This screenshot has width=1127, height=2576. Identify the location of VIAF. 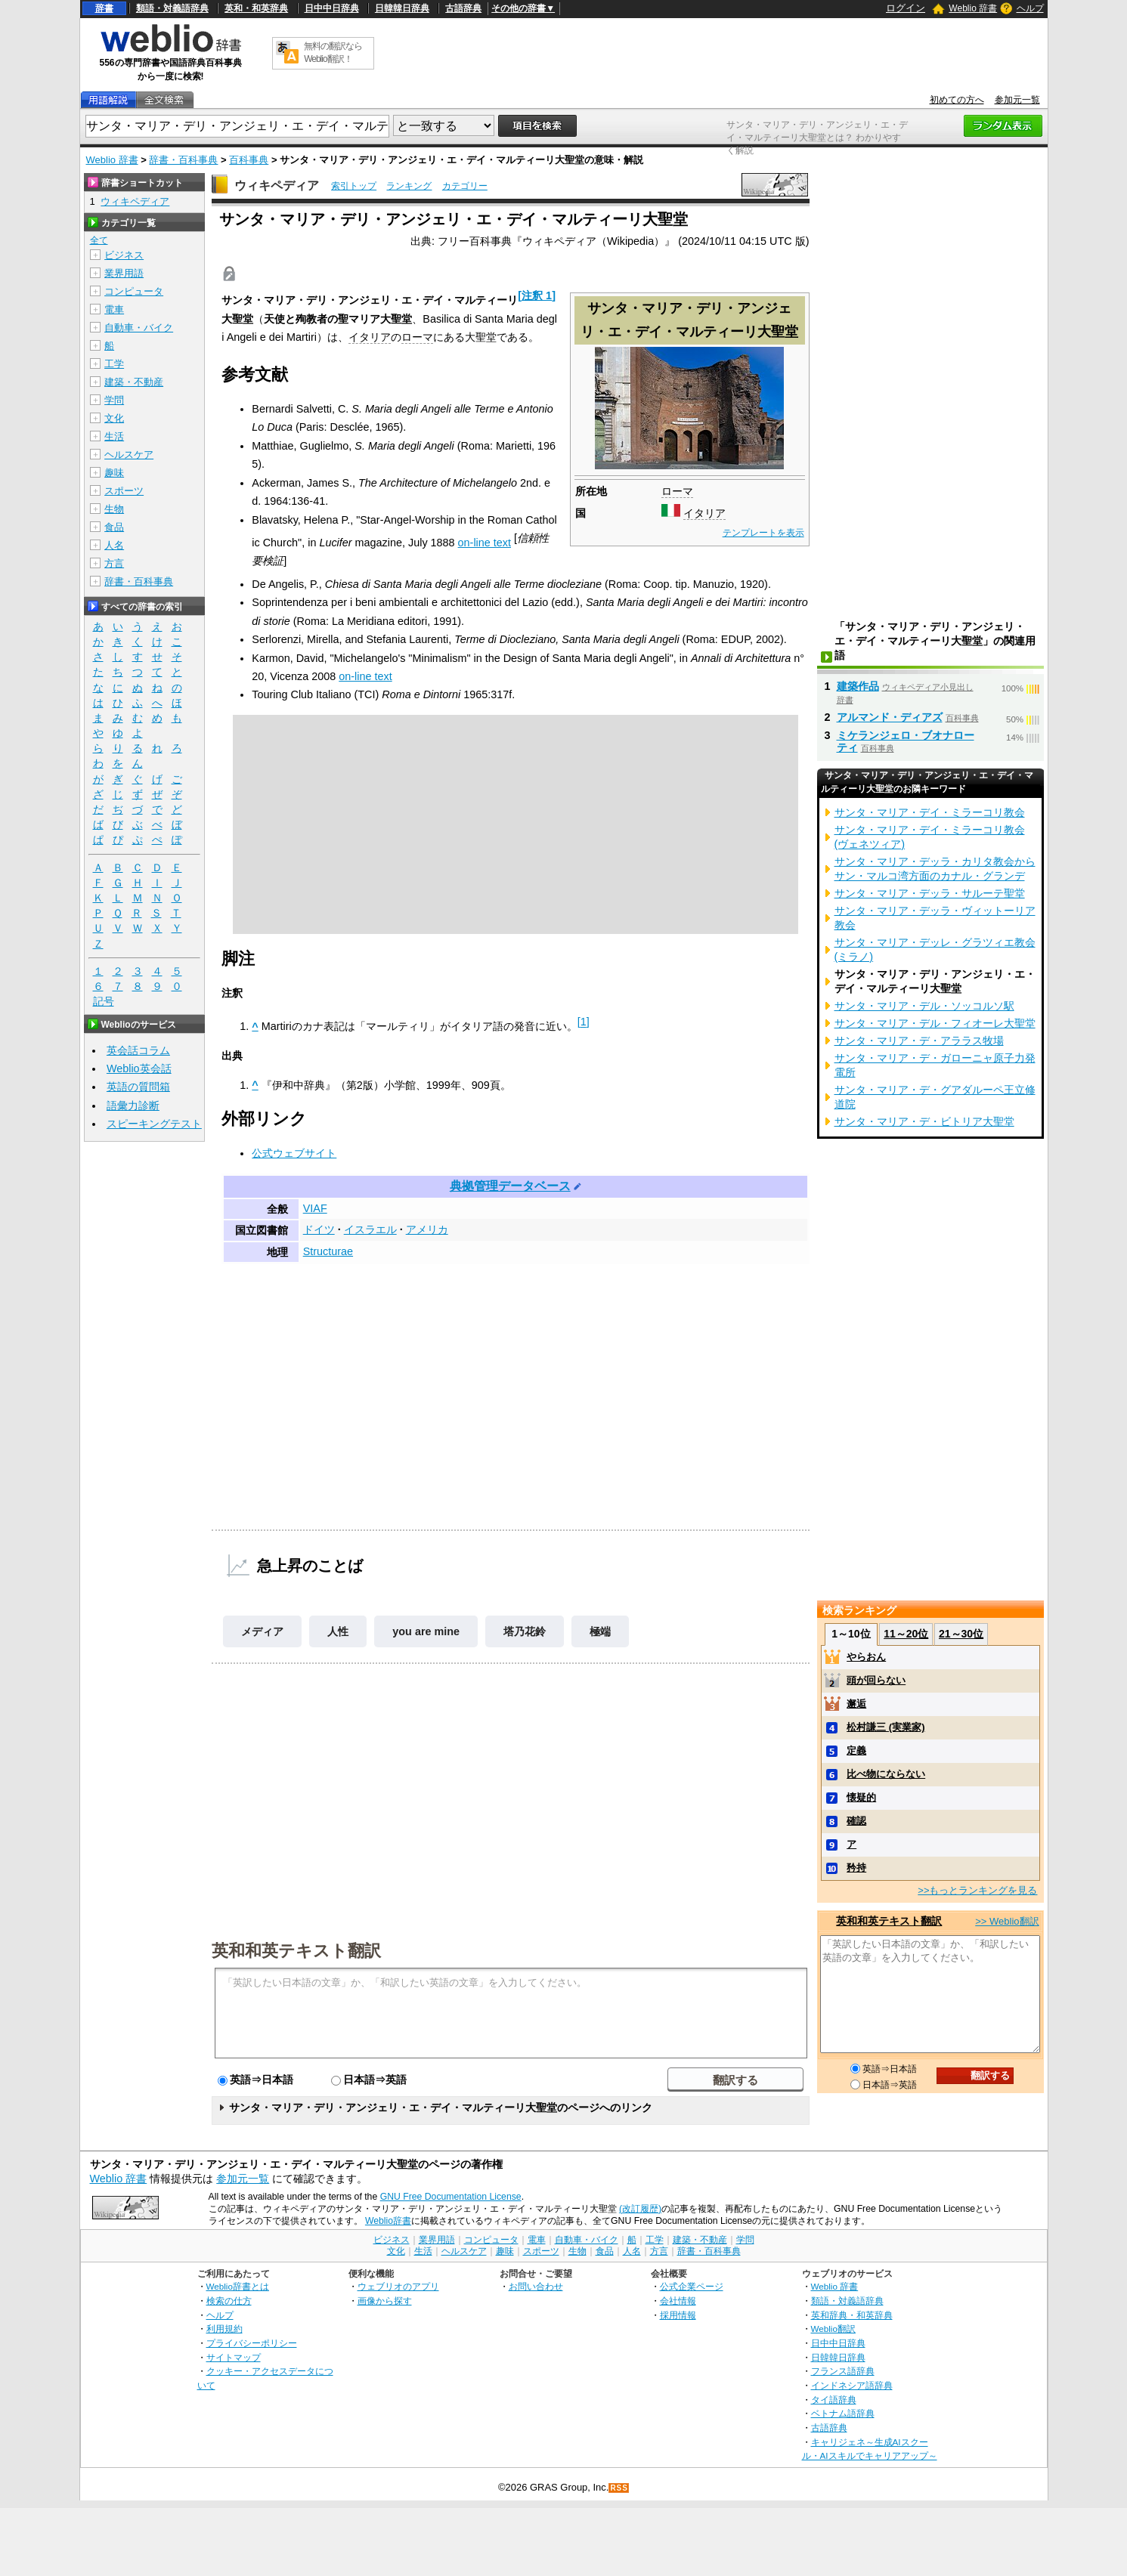
(315, 1208).